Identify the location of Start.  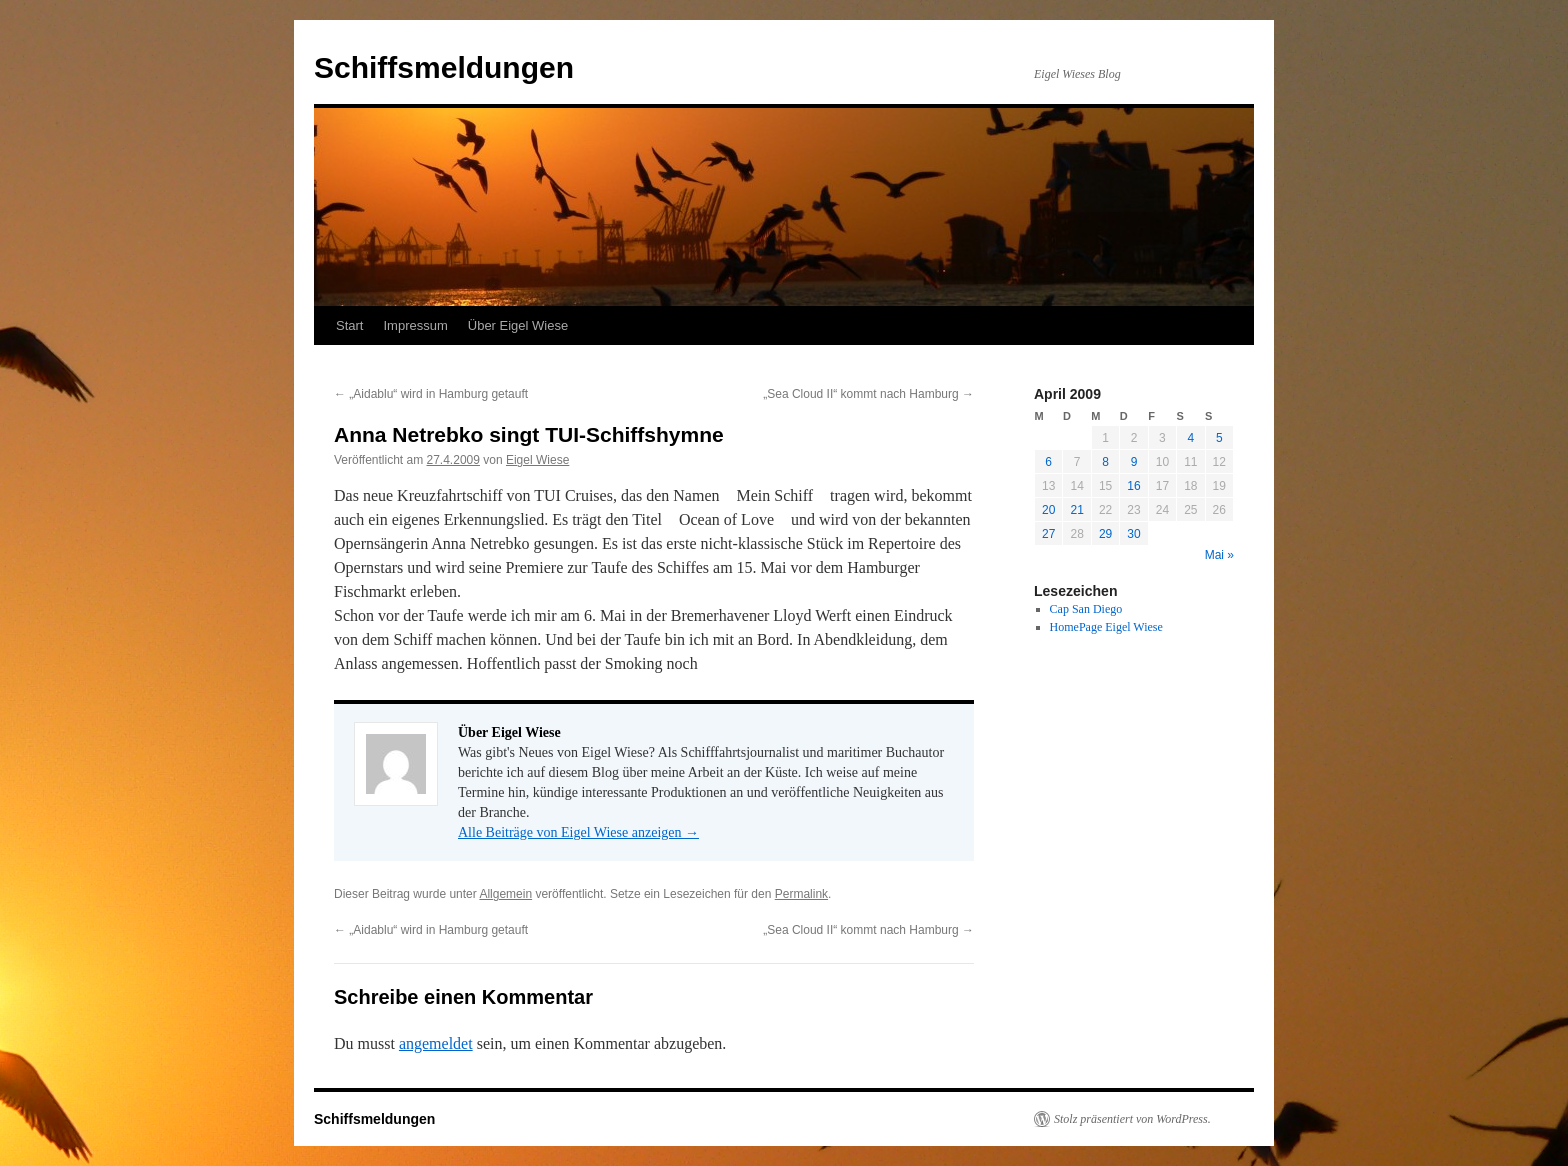
(349, 325).